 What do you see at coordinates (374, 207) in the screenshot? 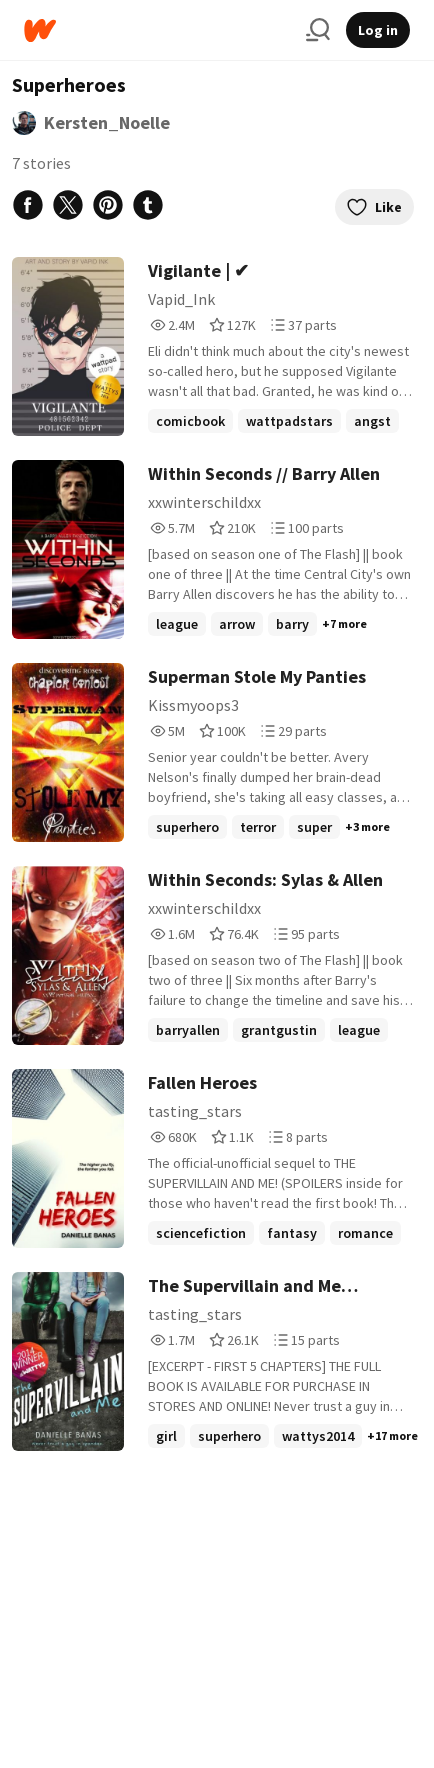
I see `Like` at bounding box center [374, 207].